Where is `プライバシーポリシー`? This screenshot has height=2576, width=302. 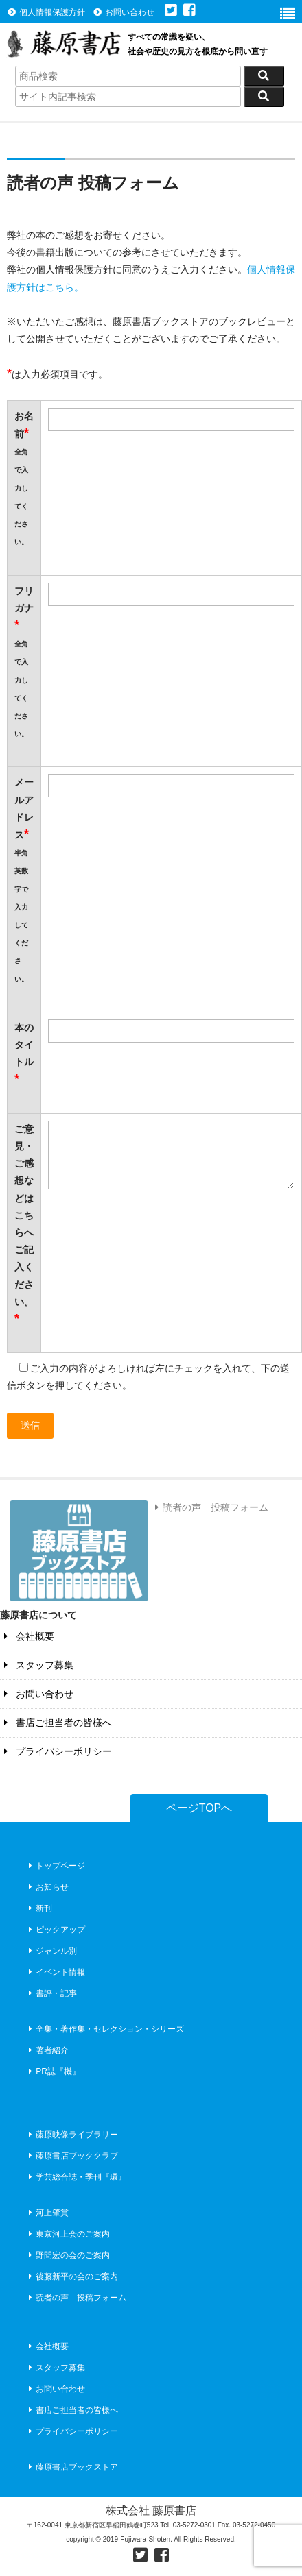
プライバシーポリシー is located at coordinates (56, 1751).